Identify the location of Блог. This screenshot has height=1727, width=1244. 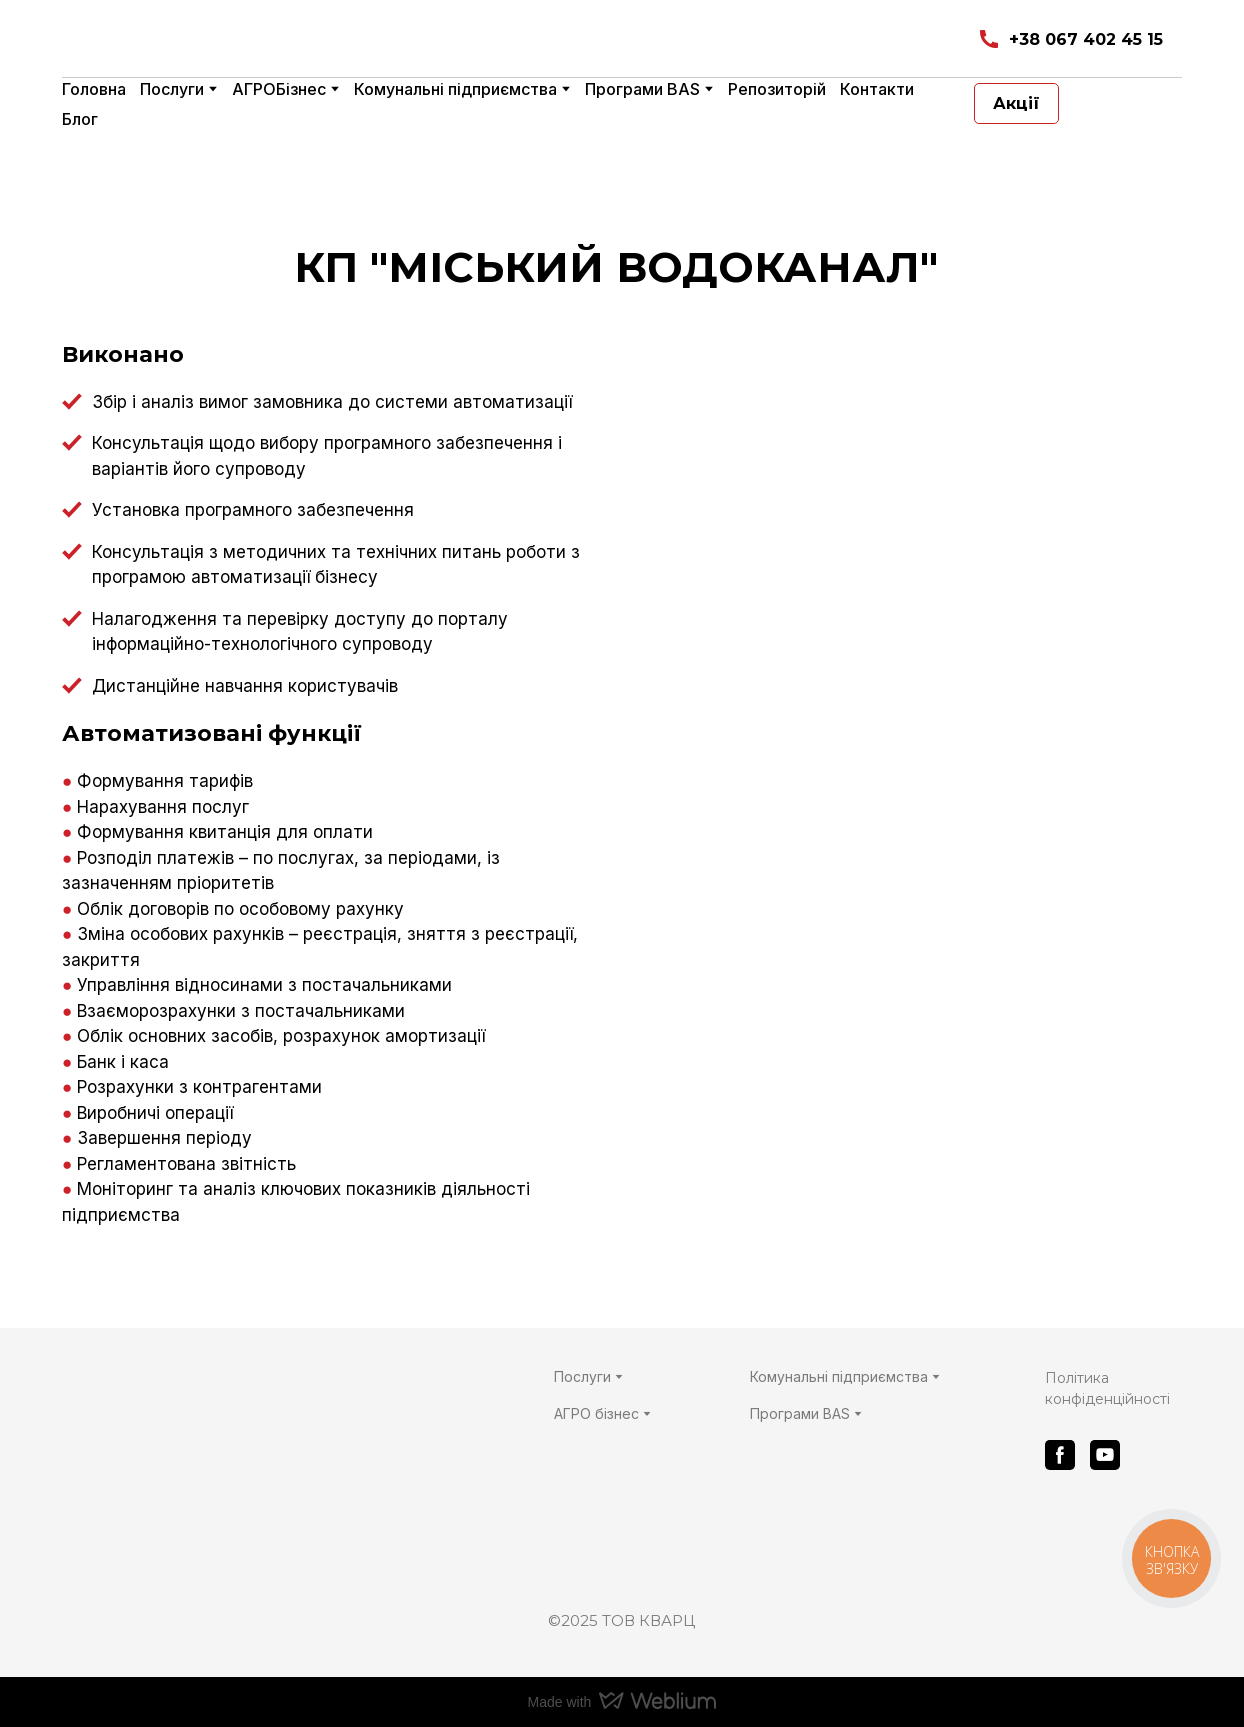
(80, 119).